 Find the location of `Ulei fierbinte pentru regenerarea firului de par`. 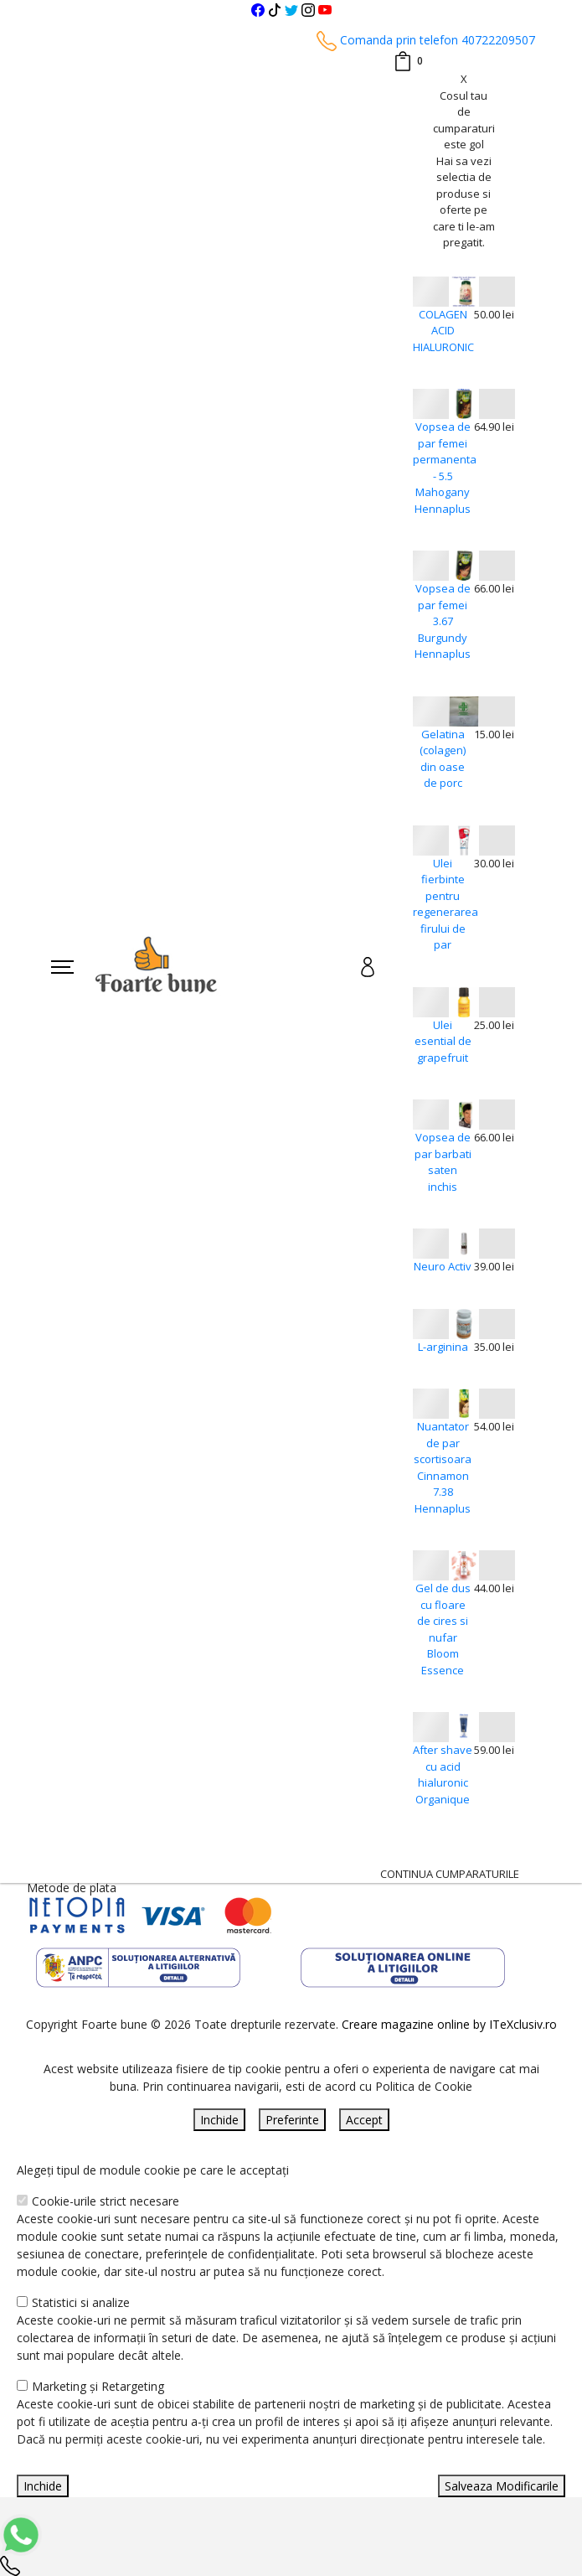

Ulei fierbinte pentru regenerarea firului de par is located at coordinates (442, 904).